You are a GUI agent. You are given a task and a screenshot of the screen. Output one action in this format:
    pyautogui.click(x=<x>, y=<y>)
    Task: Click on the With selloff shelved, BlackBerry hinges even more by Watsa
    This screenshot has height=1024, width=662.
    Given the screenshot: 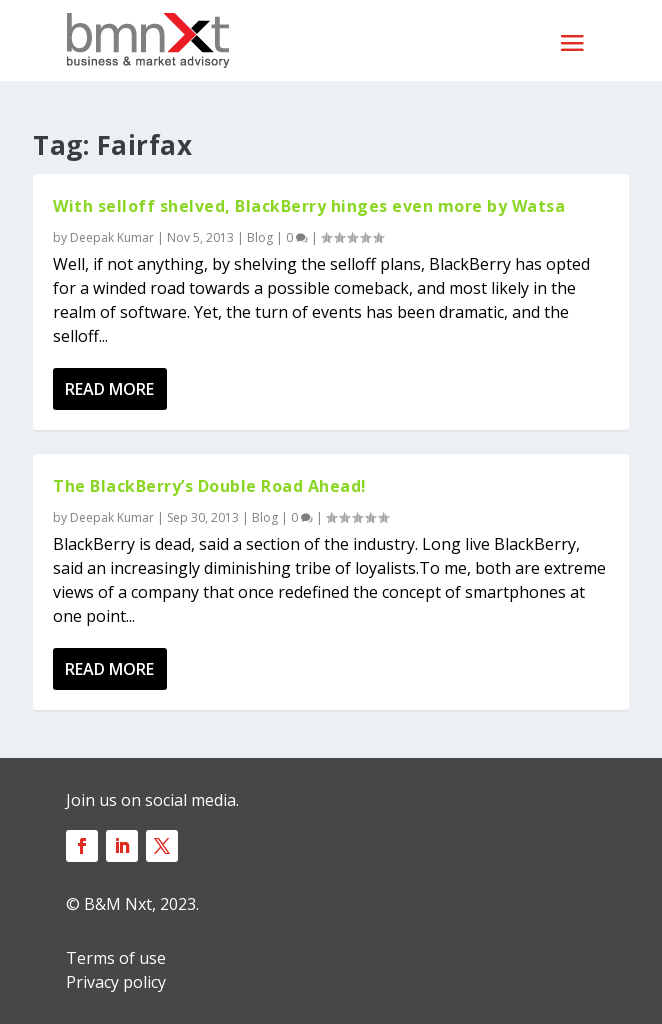 What is the action you would take?
    pyautogui.click(x=309, y=206)
    